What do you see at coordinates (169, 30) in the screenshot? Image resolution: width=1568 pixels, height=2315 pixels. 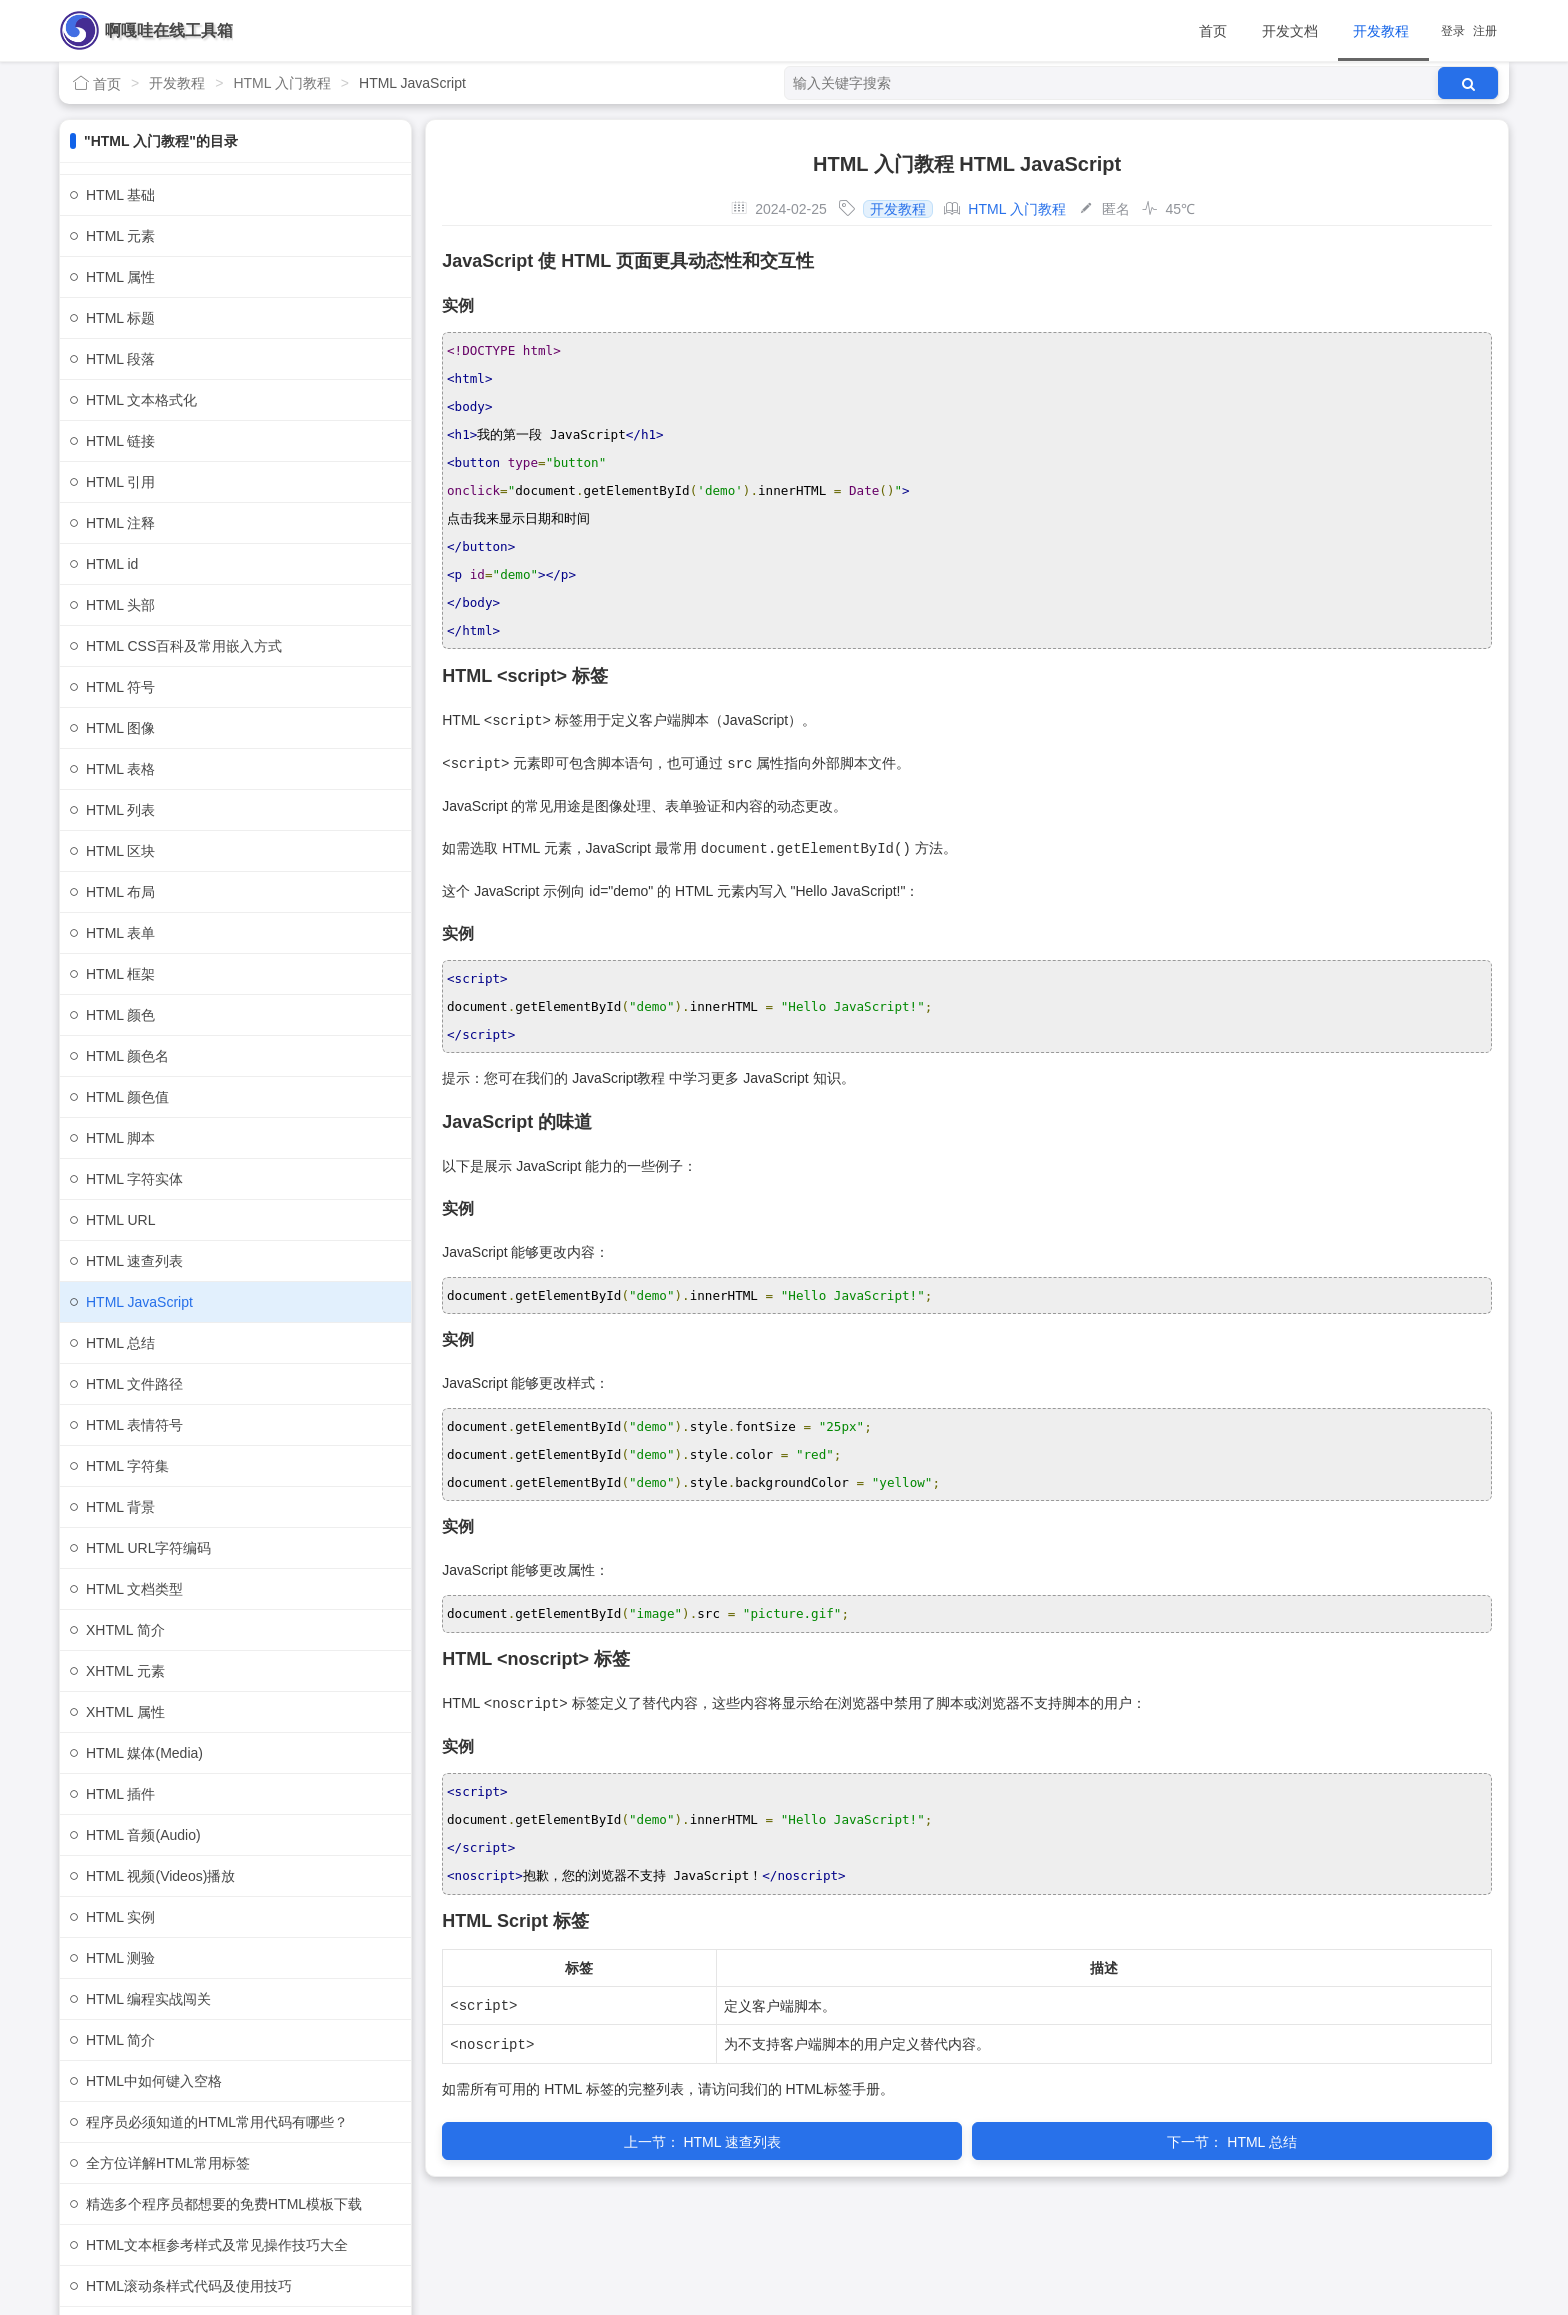 I see `啊嘎哇在线工具箱` at bounding box center [169, 30].